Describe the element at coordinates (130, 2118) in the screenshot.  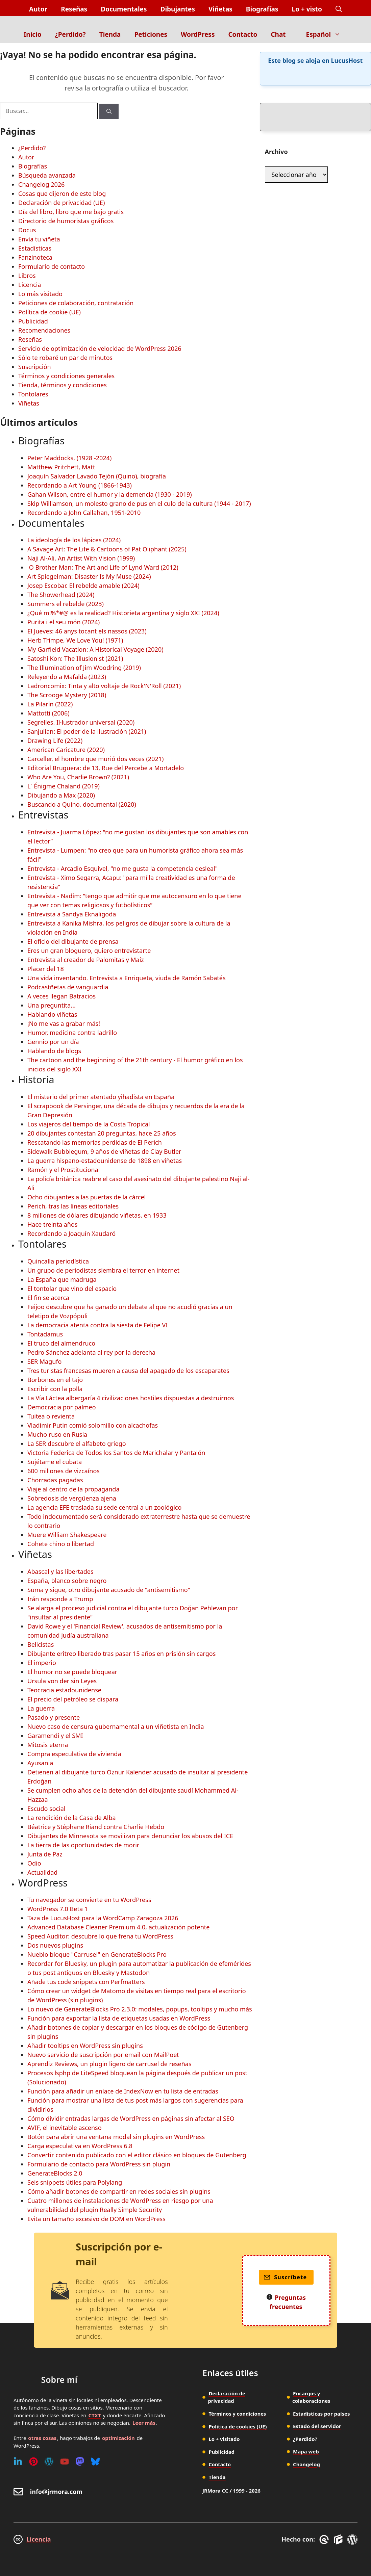
I see `Cómo dividir entradas largas de WordPress en páginas sin afectar al SEO` at that location.